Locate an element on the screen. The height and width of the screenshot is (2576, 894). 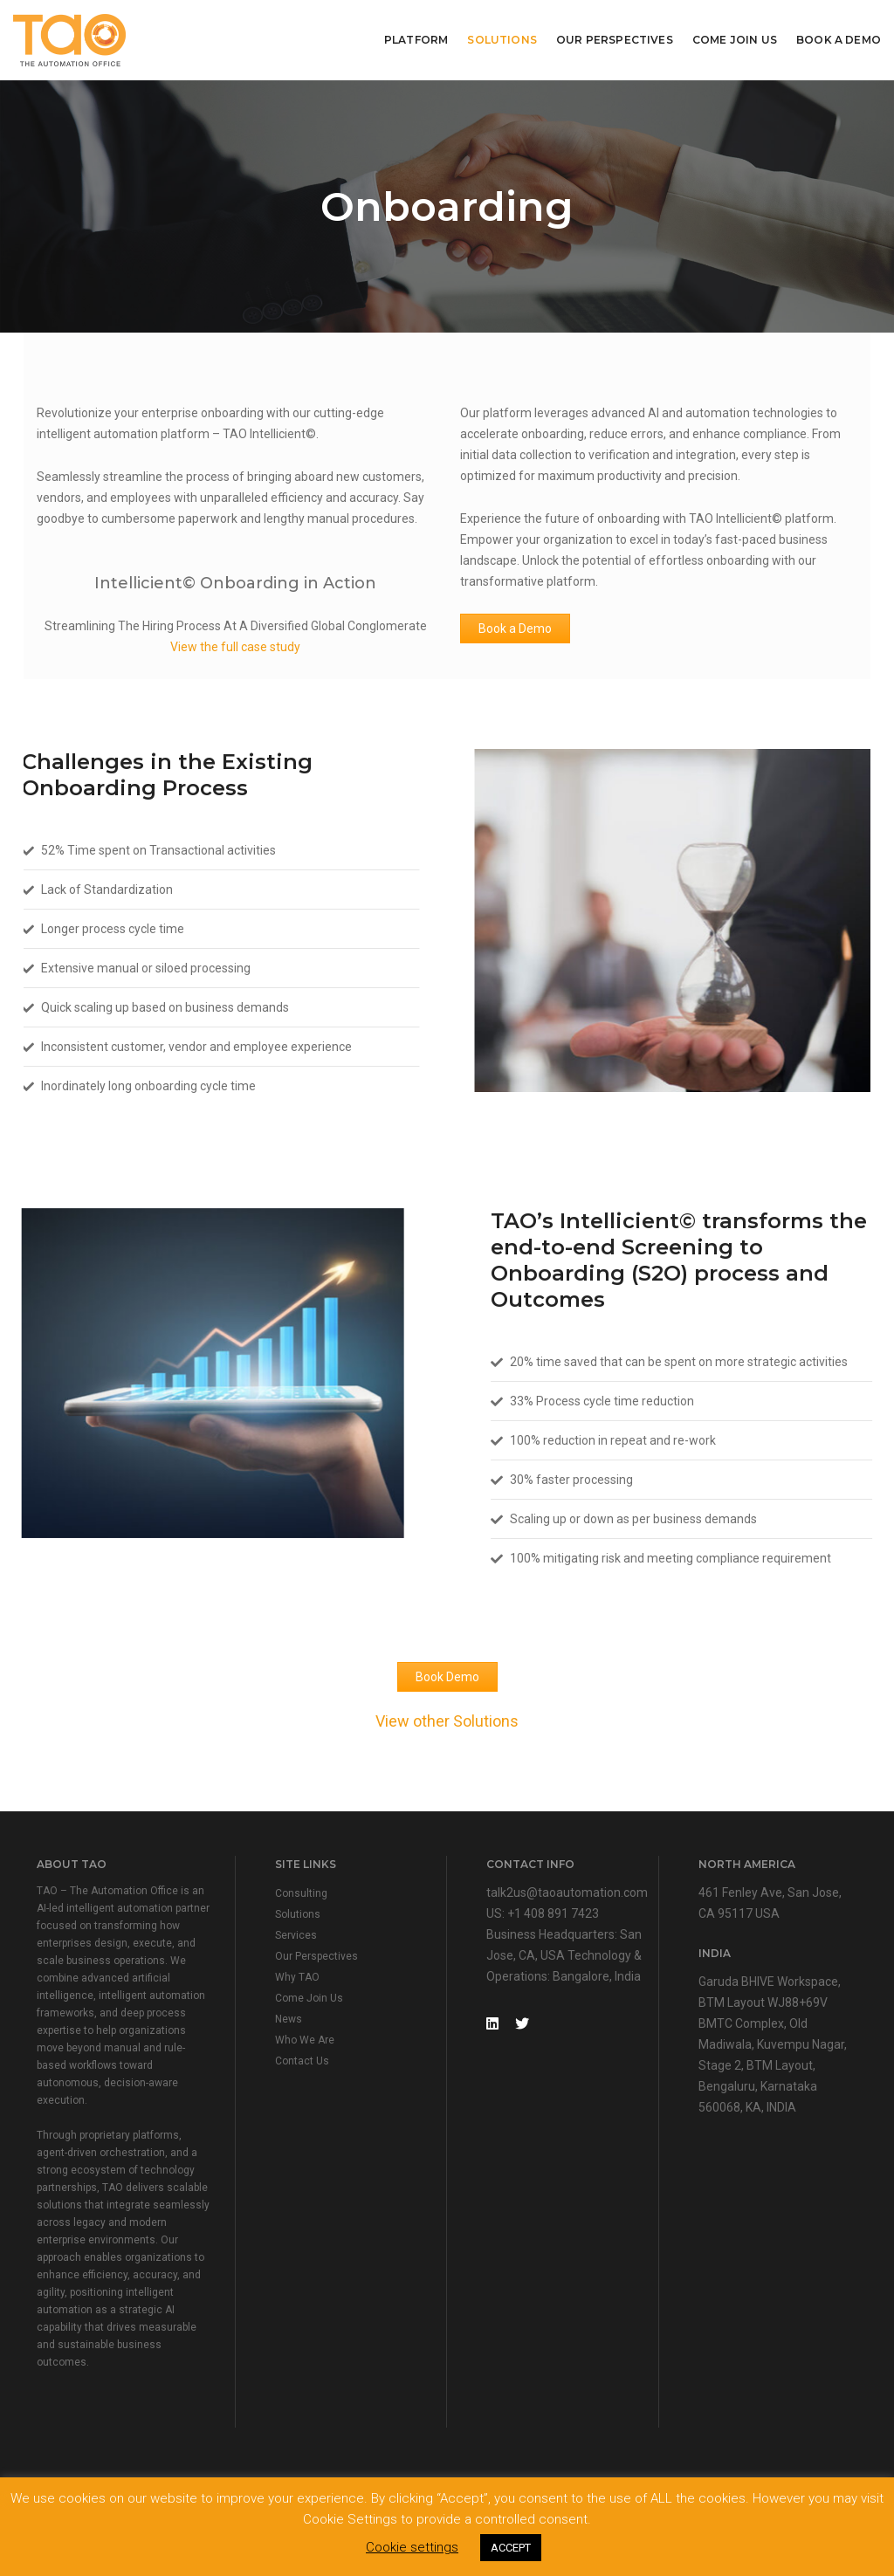
Come Join Us is located at coordinates (734, 39).